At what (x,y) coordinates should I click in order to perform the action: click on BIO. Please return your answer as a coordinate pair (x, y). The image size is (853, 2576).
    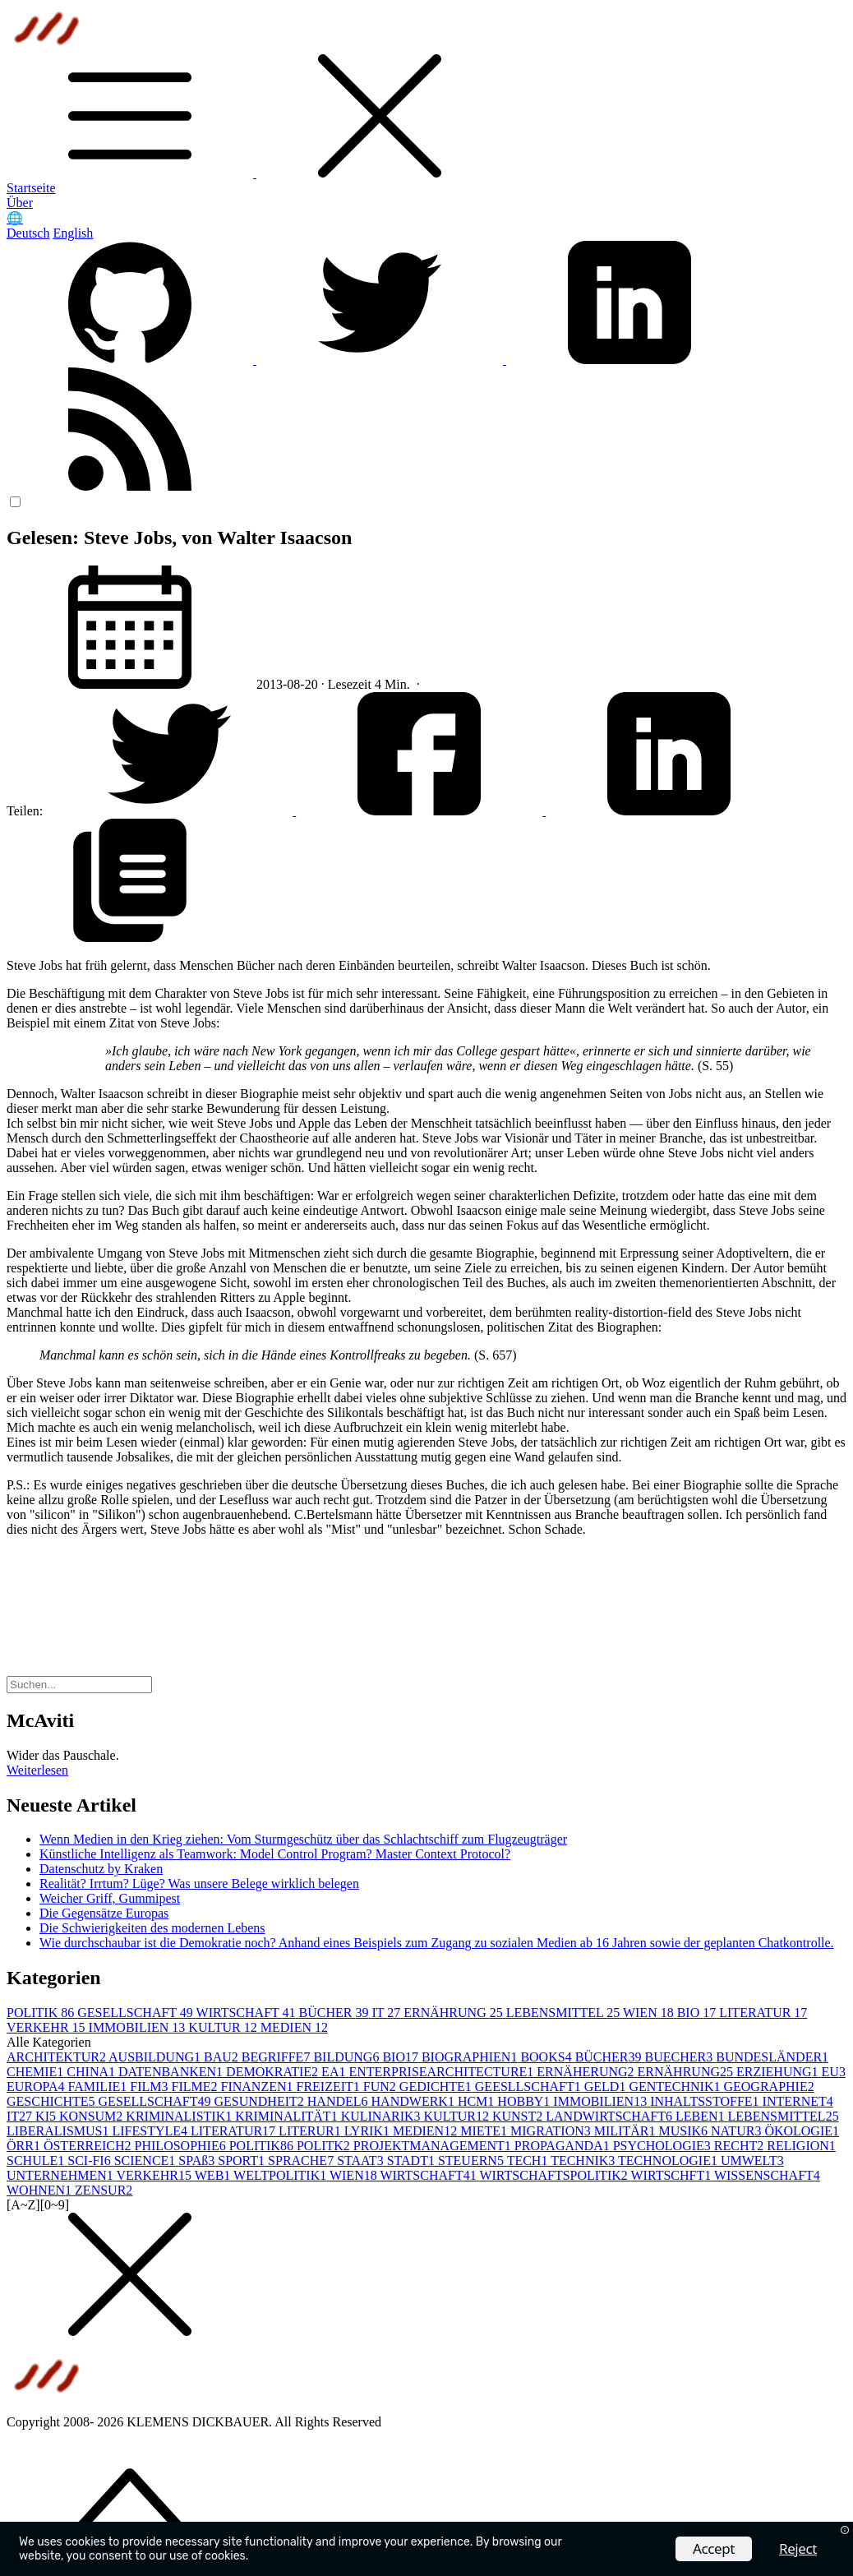
    Looking at the image, I should click on (698, 2013).